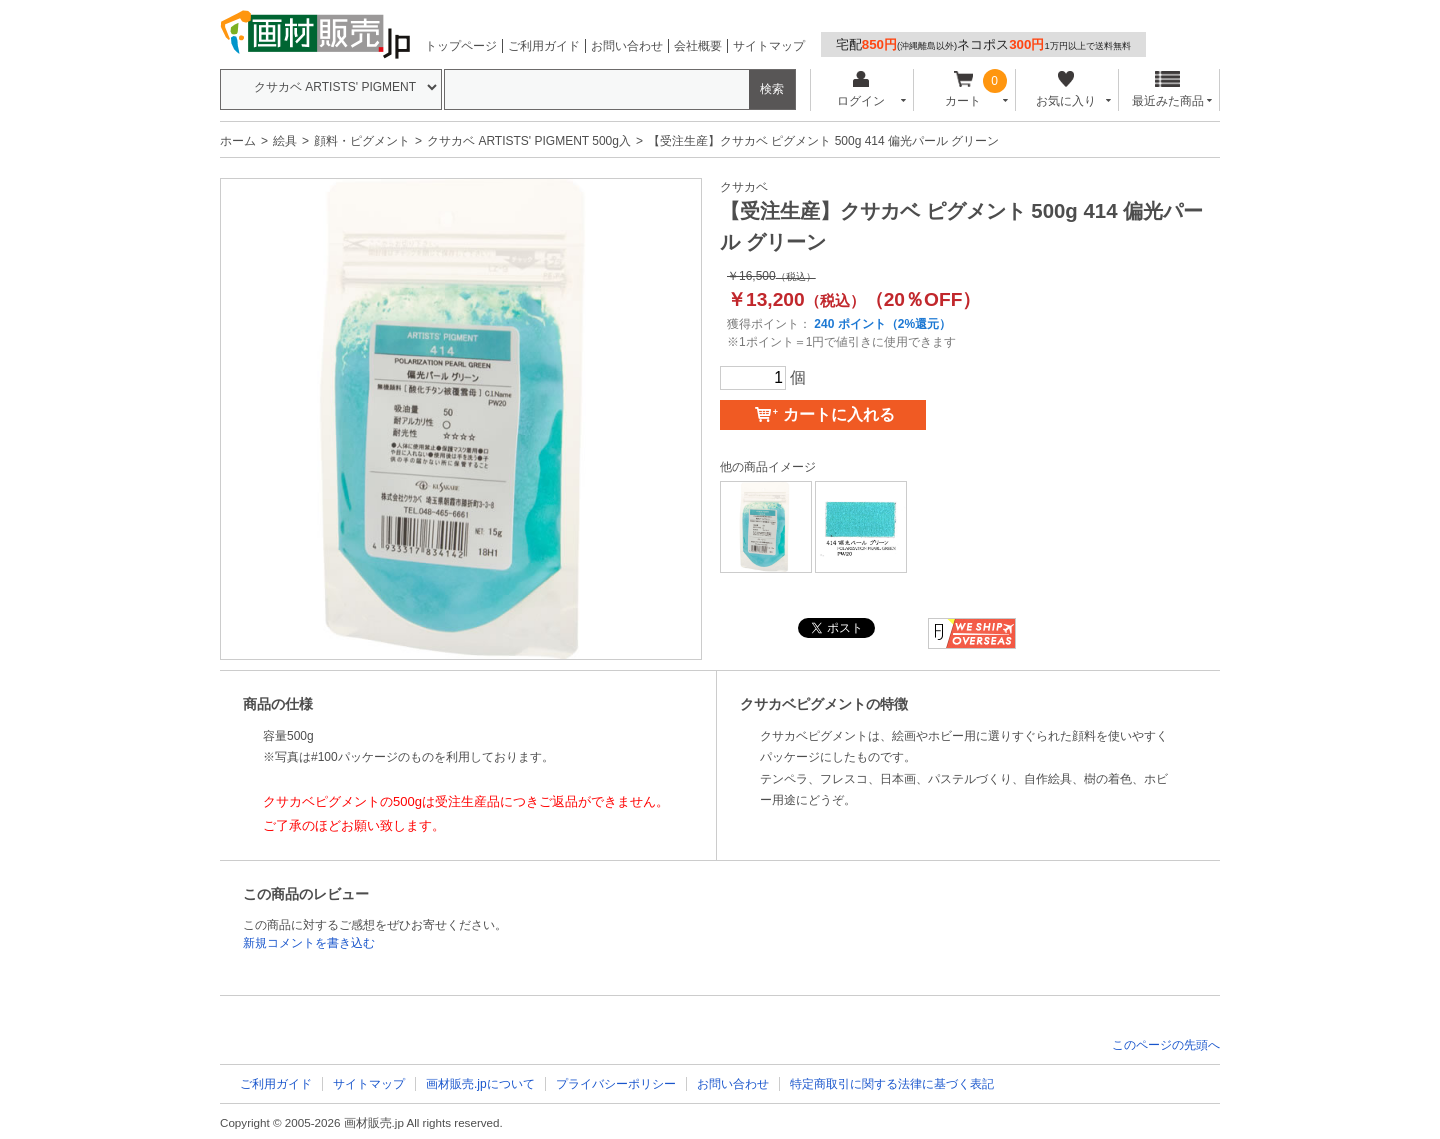  I want to click on プライバシーポリシー, so click(616, 1084).